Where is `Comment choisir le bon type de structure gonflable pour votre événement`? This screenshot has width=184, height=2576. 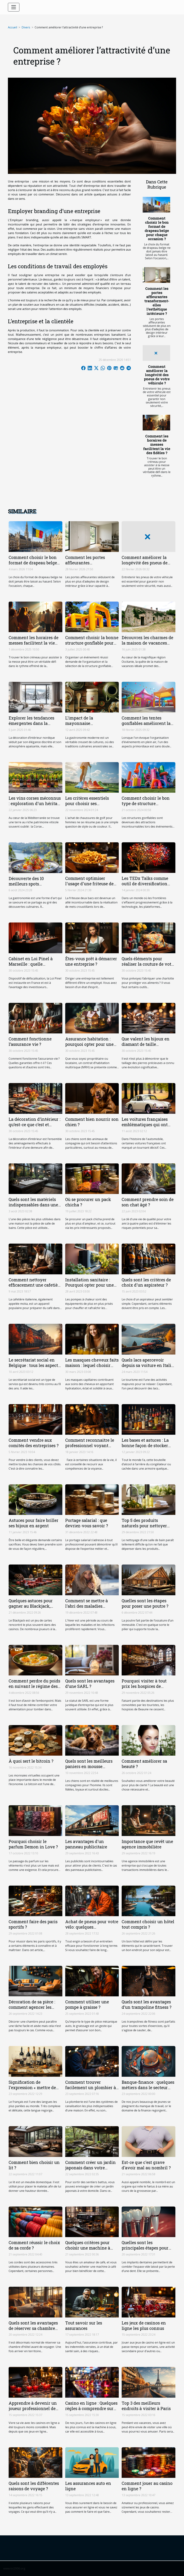 Comment choisir le bon type de structure gonflable pour votre événement is located at coordinates (146, 806).